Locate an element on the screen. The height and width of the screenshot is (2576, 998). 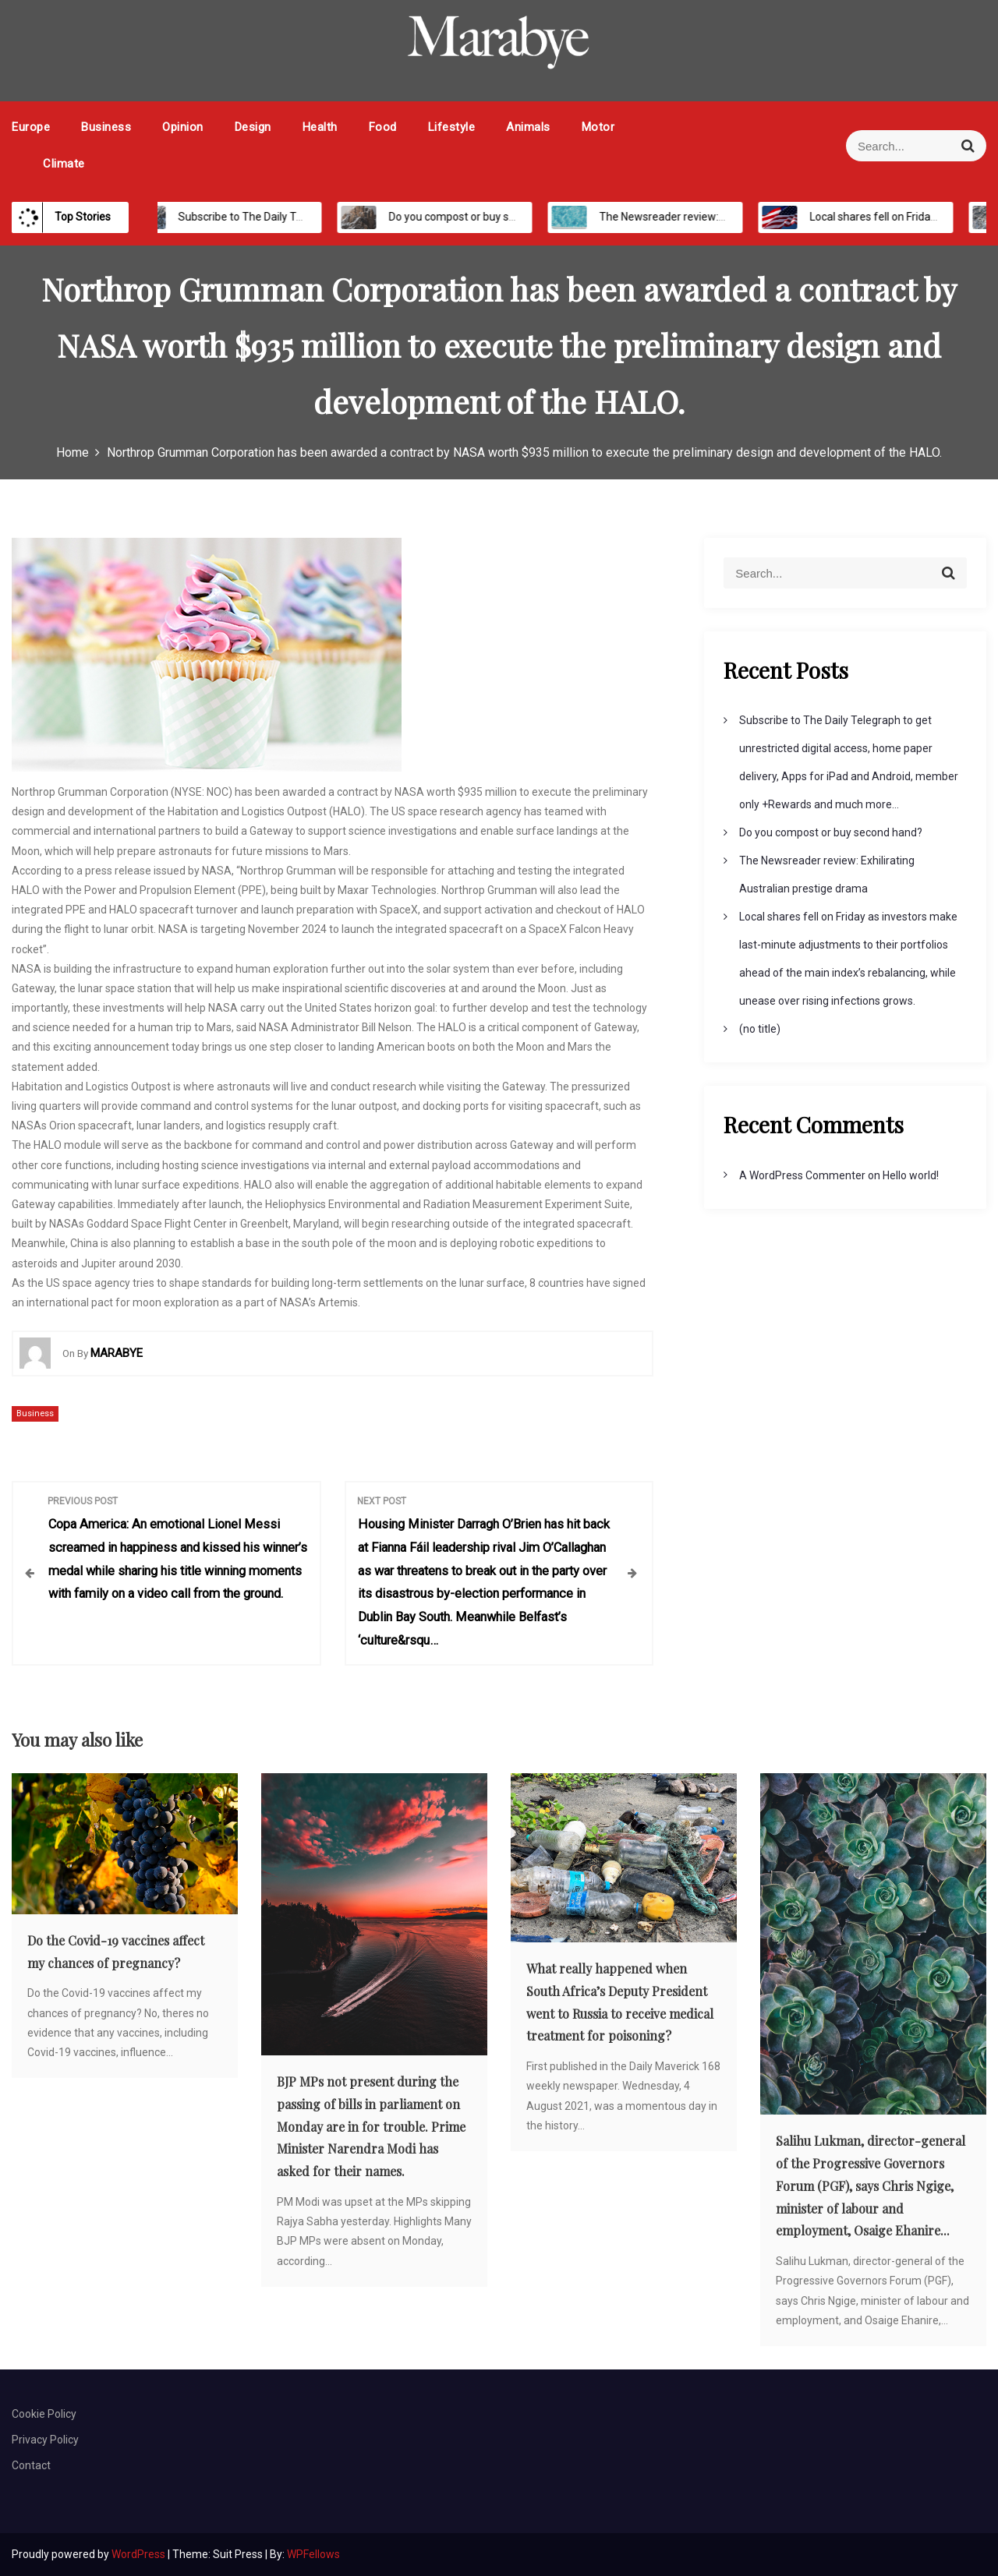
Europe is located at coordinates (31, 127).